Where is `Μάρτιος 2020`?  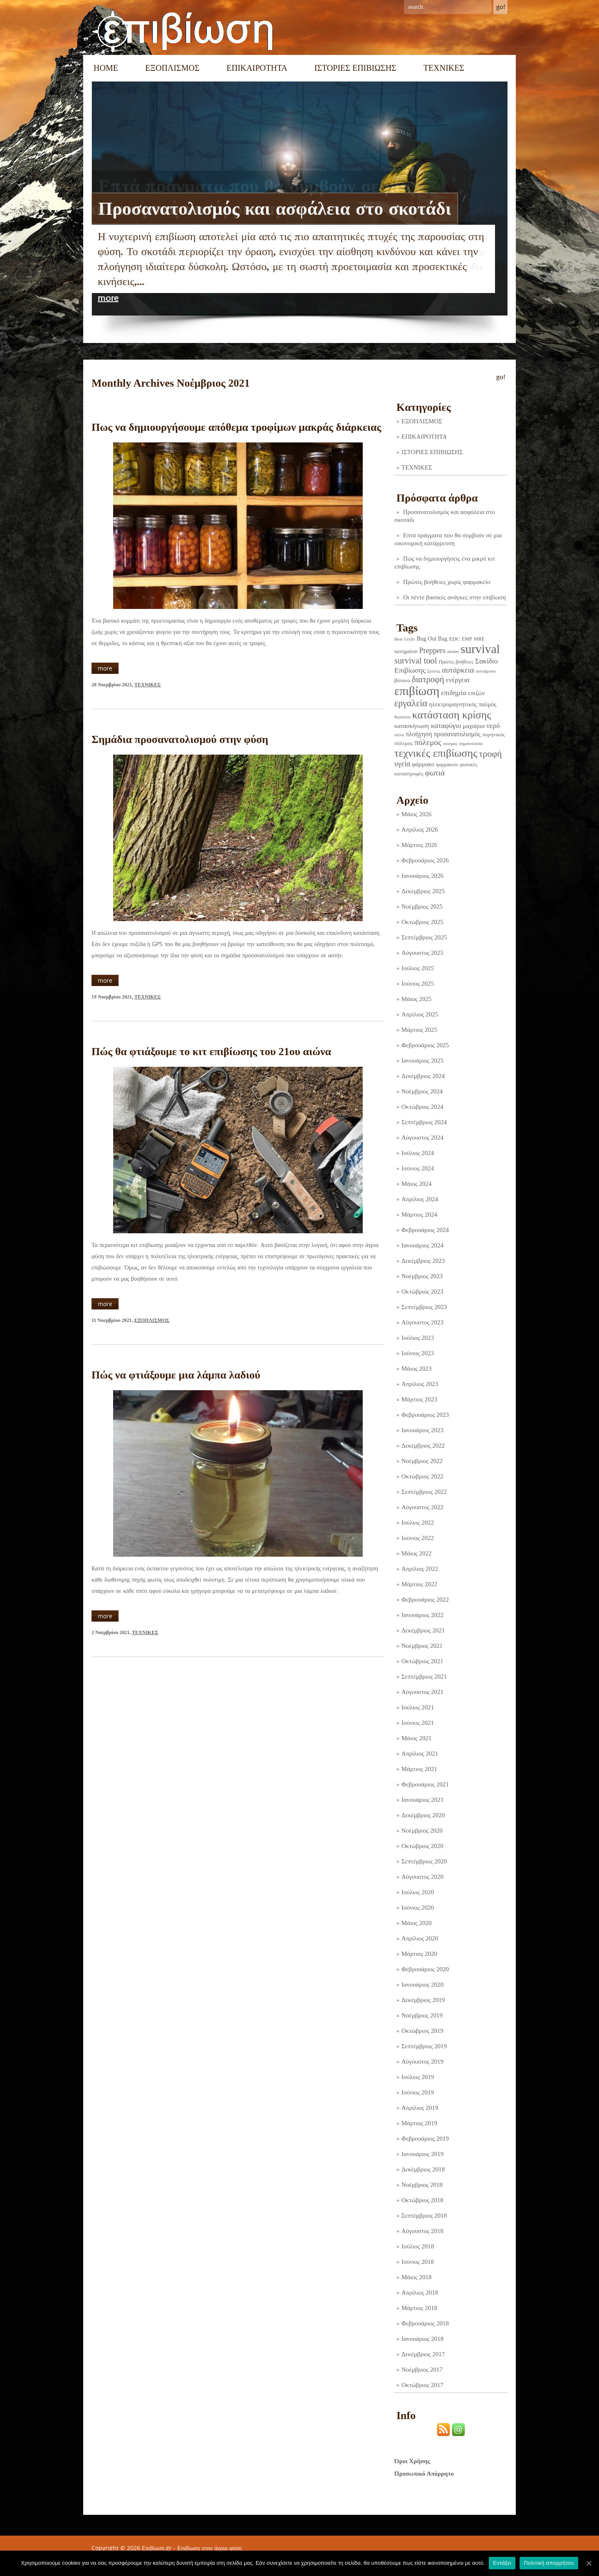
Μάρτιος 2020 is located at coordinates (419, 1953).